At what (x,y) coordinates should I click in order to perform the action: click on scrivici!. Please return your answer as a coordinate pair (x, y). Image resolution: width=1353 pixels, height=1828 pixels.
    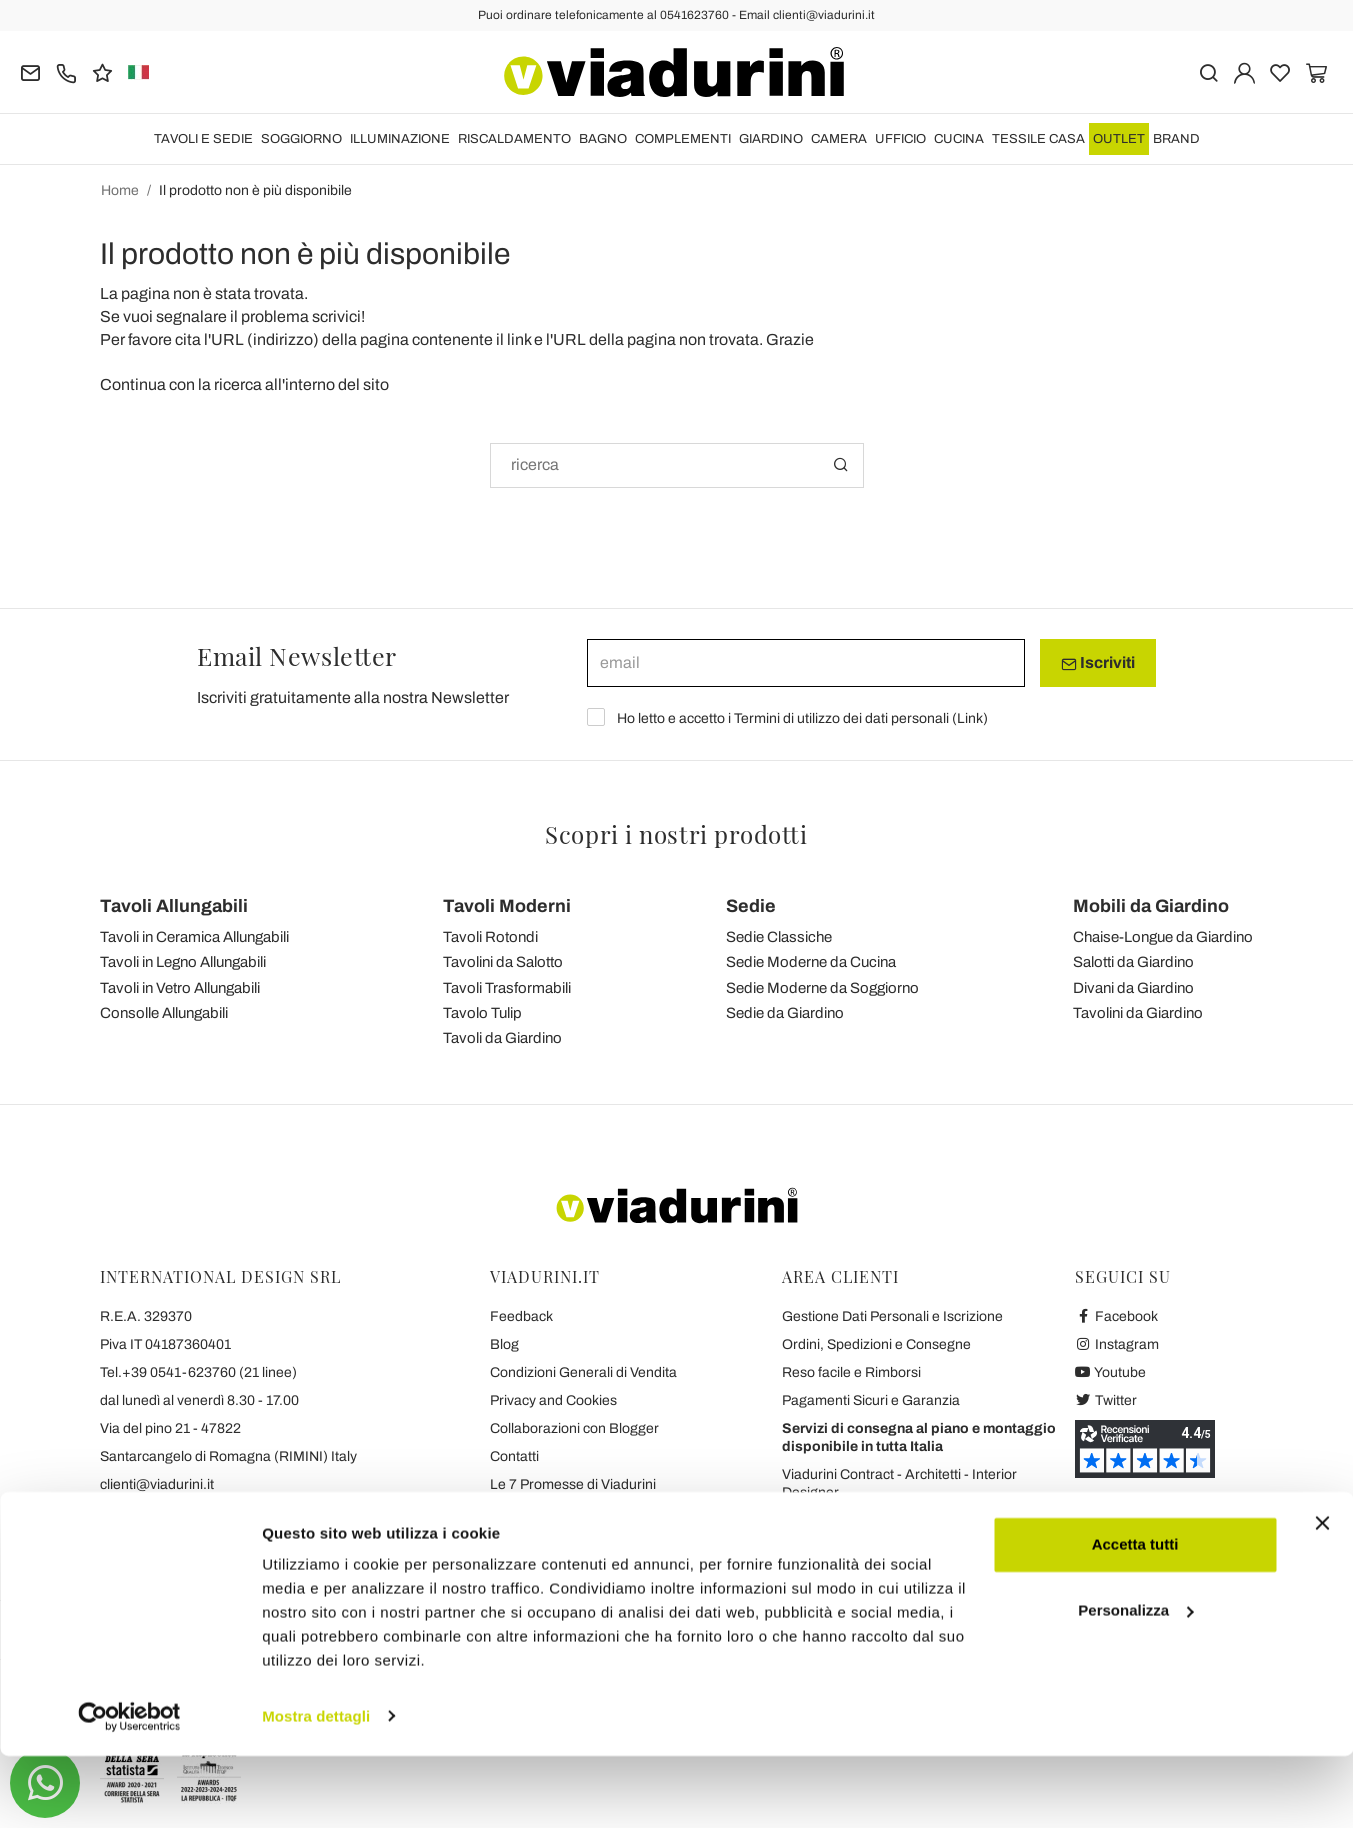
    Looking at the image, I should click on (338, 316).